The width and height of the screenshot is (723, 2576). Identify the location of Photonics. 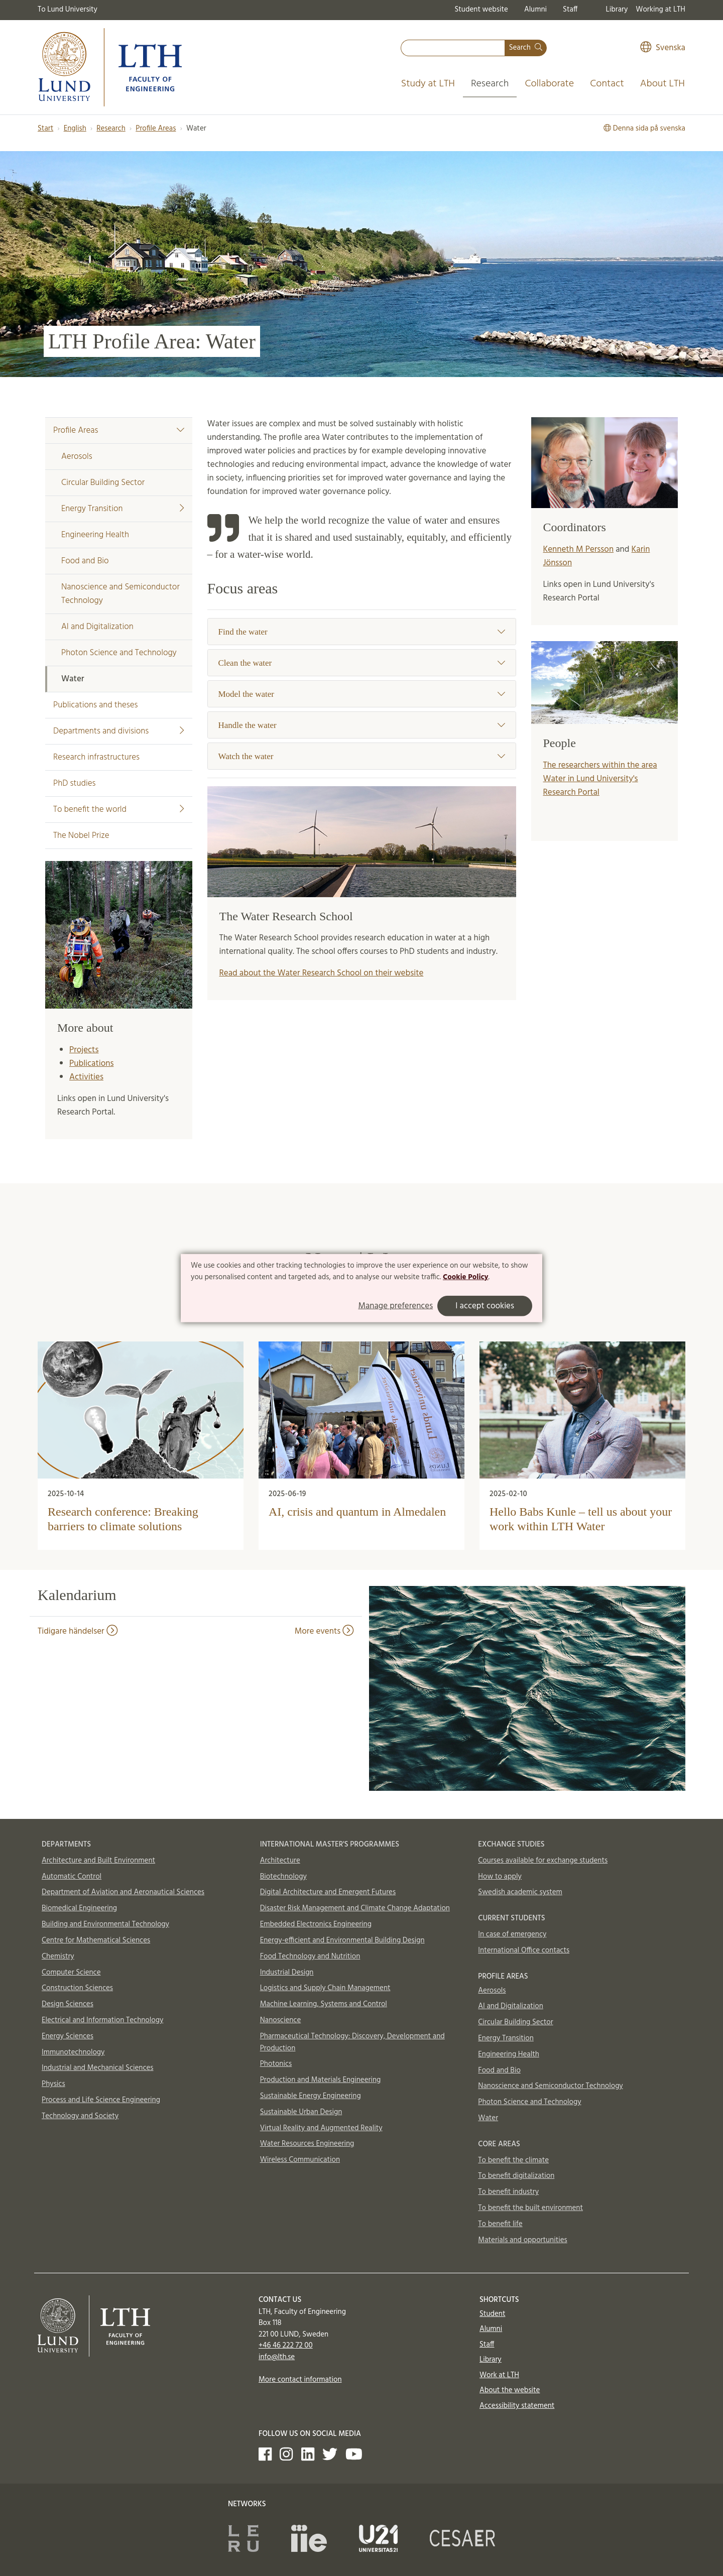
(276, 2064).